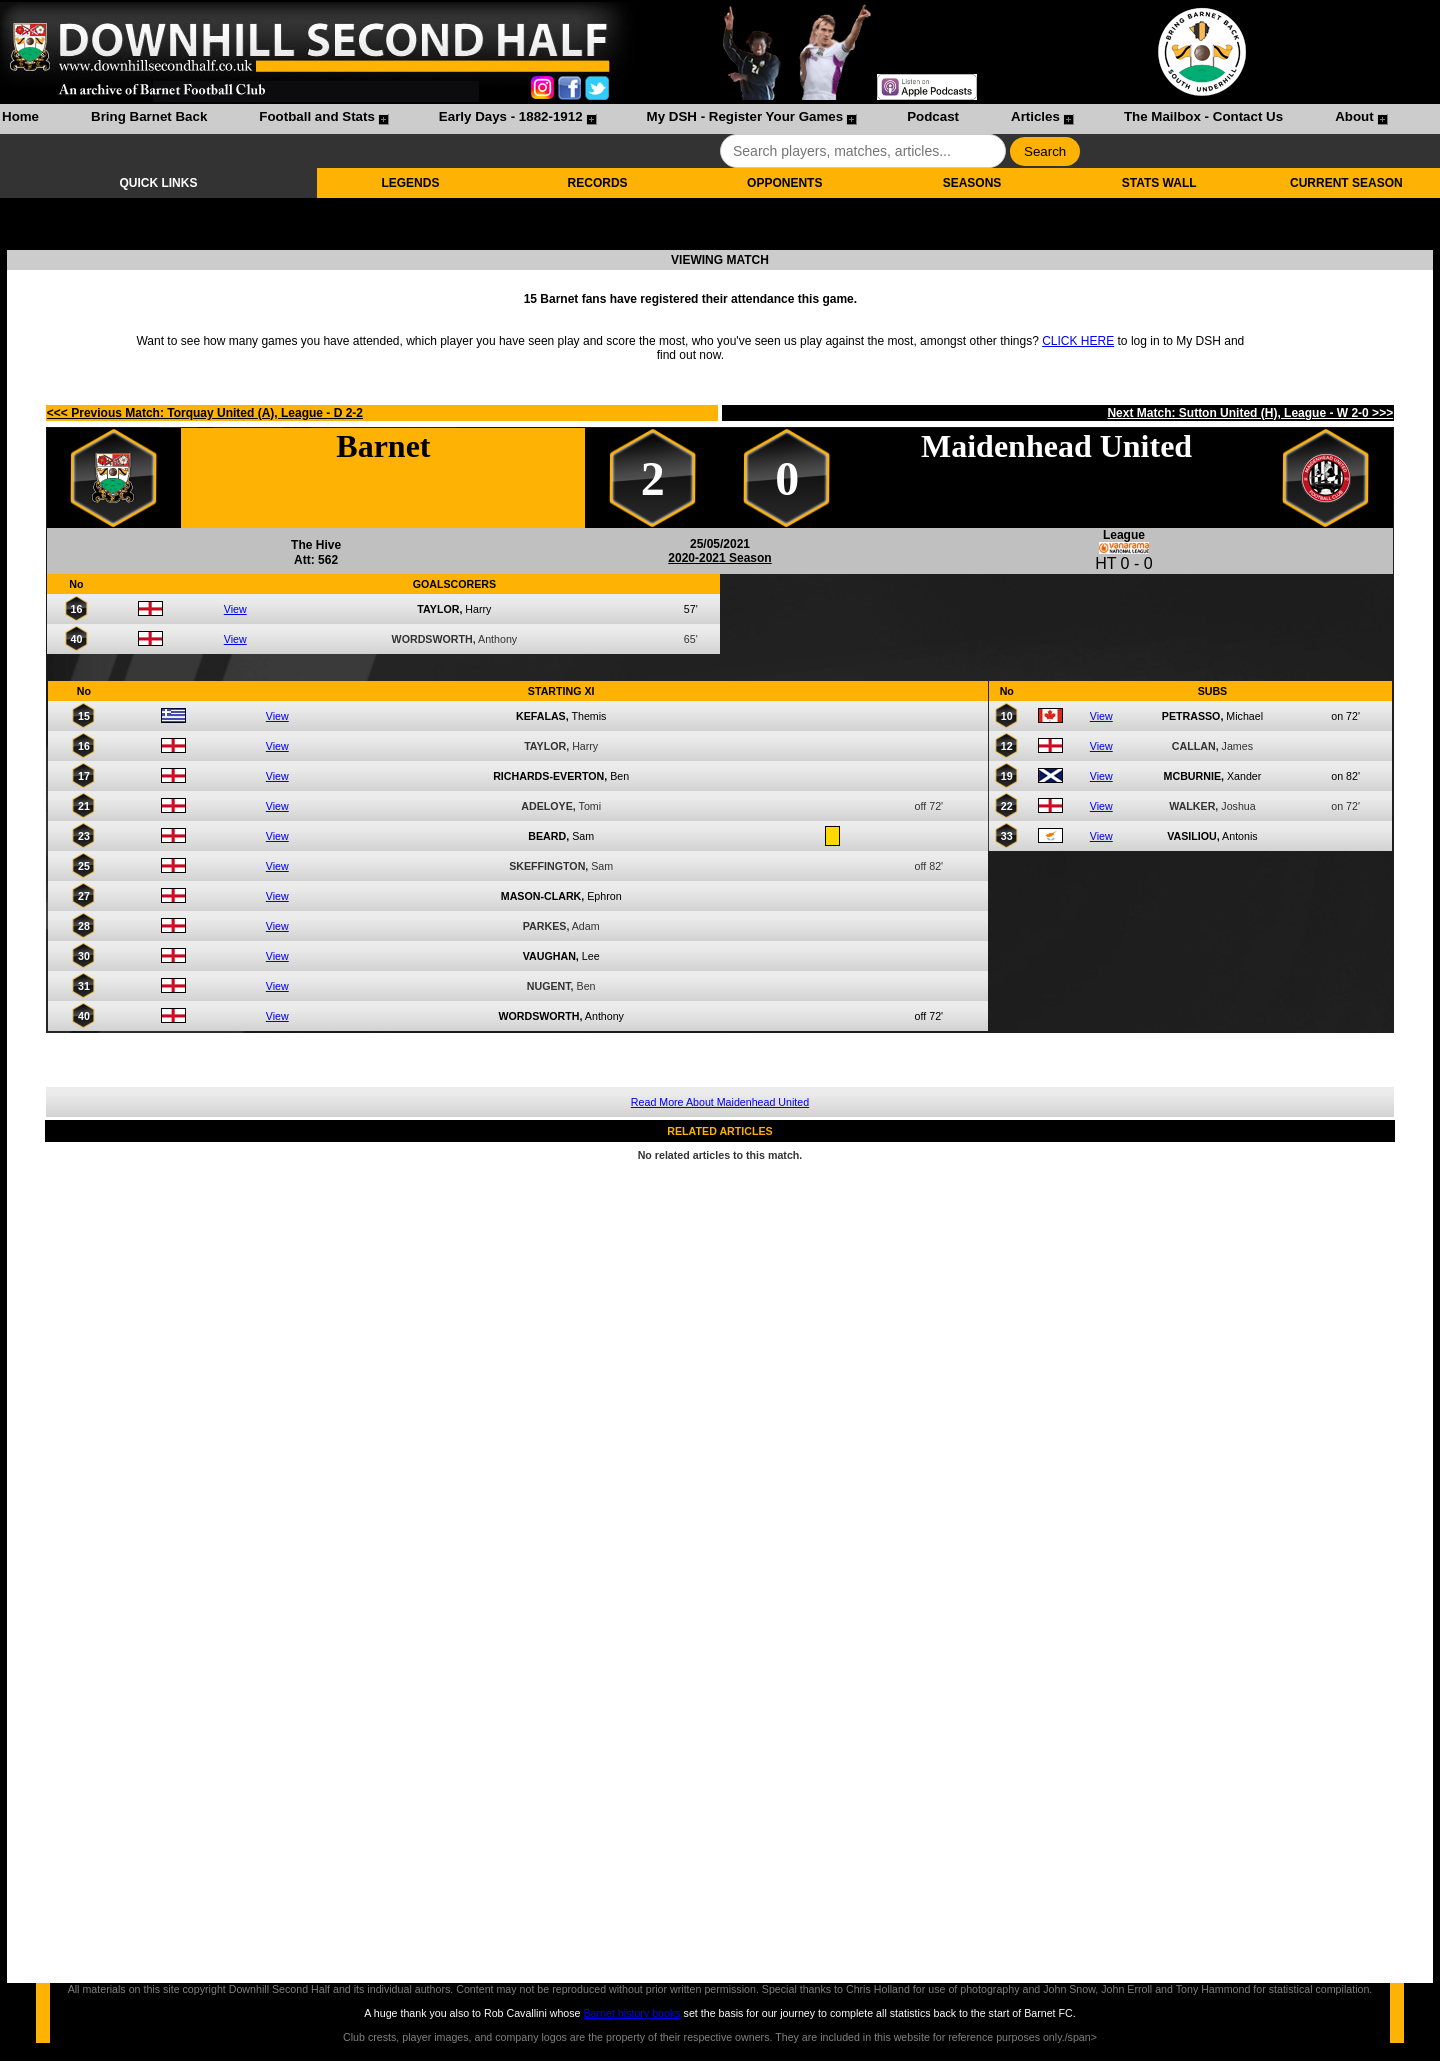 Image resolution: width=1440 pixels, height=2061 pixels. What do you see at coordinates (598, 183) in the screenshot?
I see `RECORDS` at bounding box center [598, 183].